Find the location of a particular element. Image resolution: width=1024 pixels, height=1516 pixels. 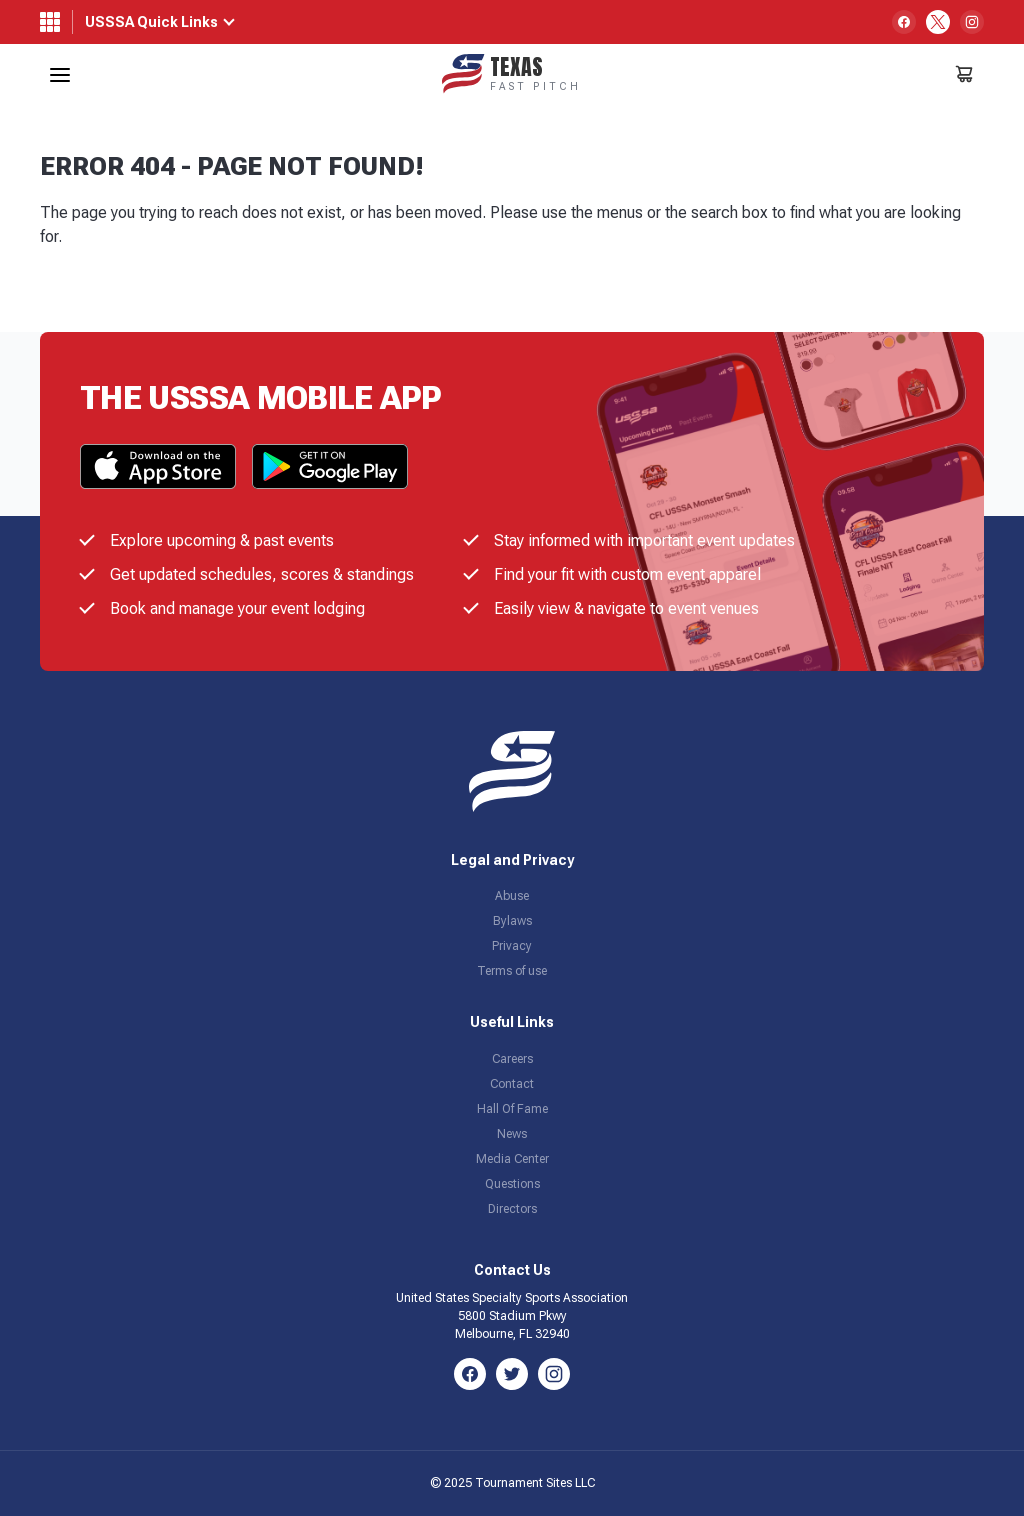

USSSA Quick Links is located at coordinates (151, 22).